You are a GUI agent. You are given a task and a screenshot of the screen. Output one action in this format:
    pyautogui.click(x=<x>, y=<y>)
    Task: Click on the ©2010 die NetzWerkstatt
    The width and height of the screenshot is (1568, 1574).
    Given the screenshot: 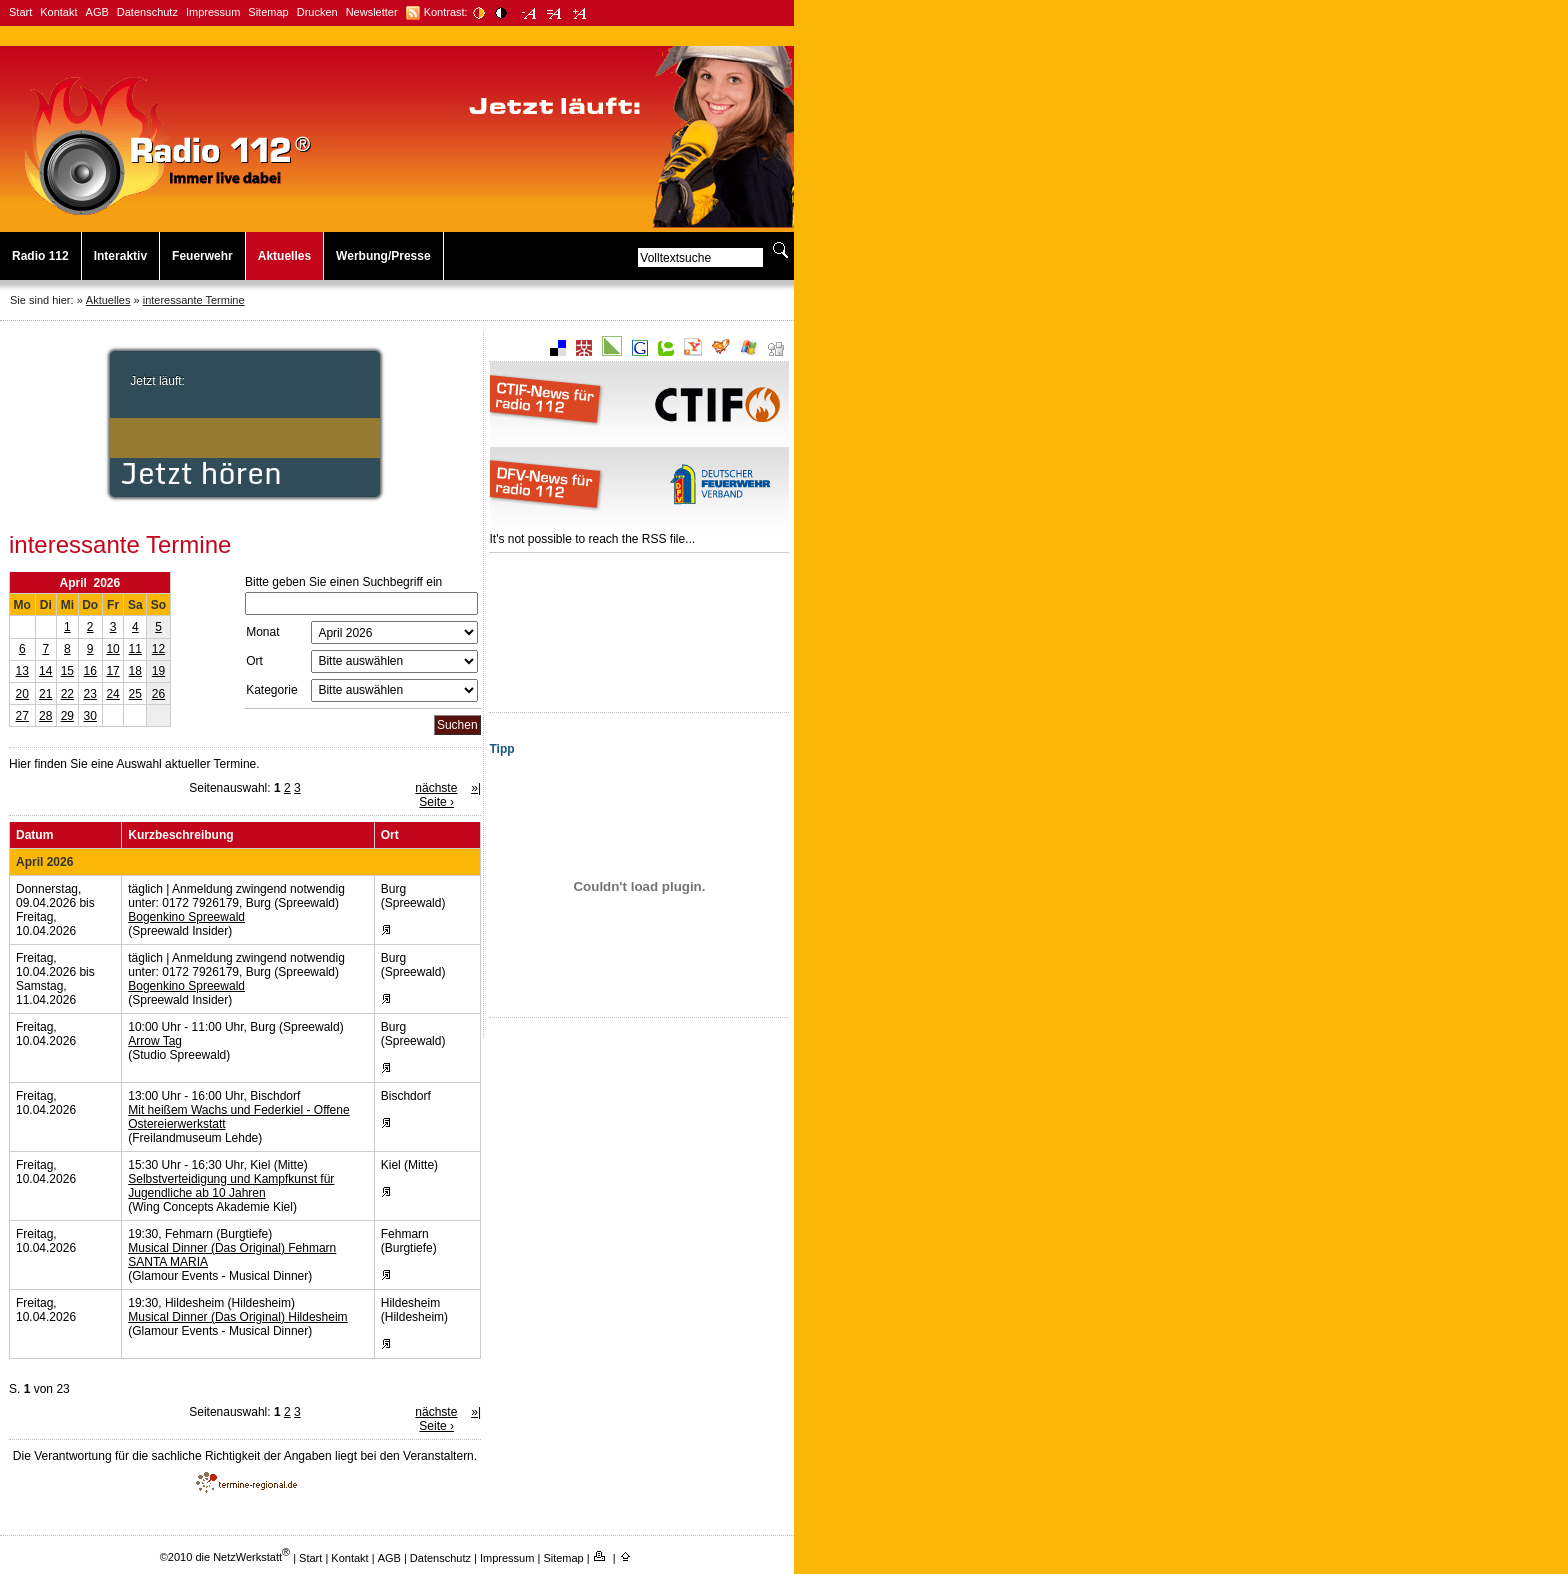 What is the action you would take?
    pyautogui.click(x=225, y=1557)
    